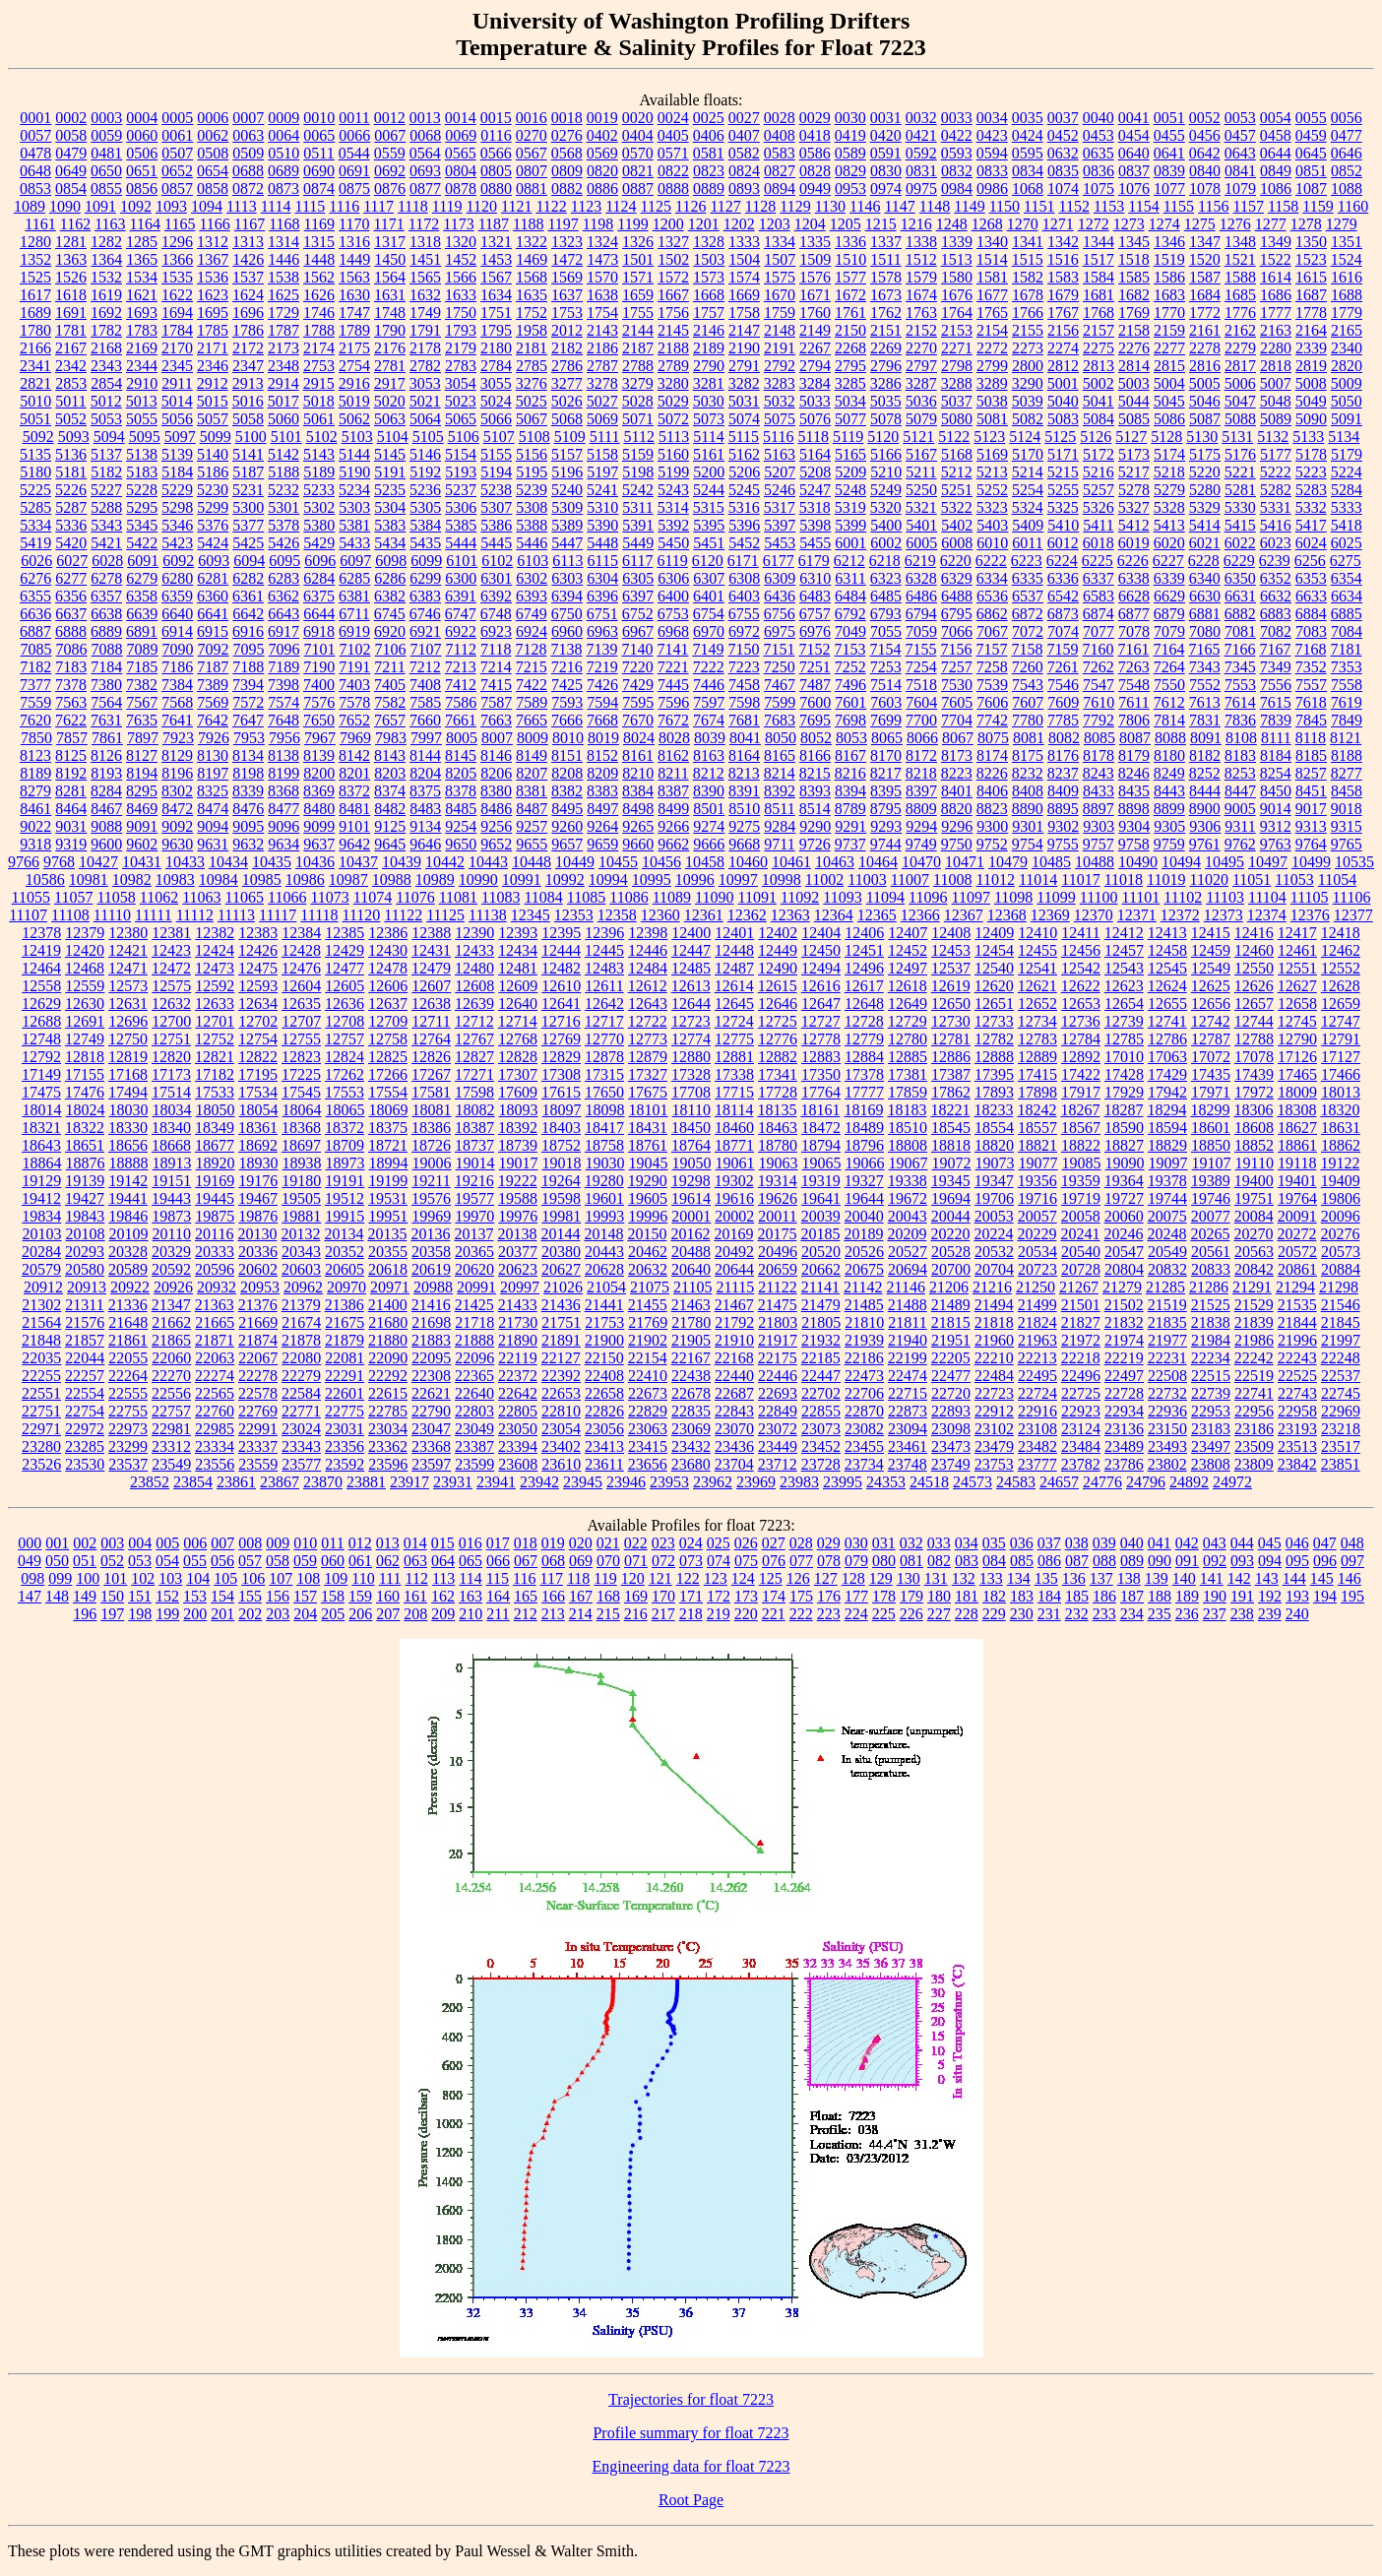 This screenshot has width=1382, height=2576. I want to click on 5334, so click(35, 525).